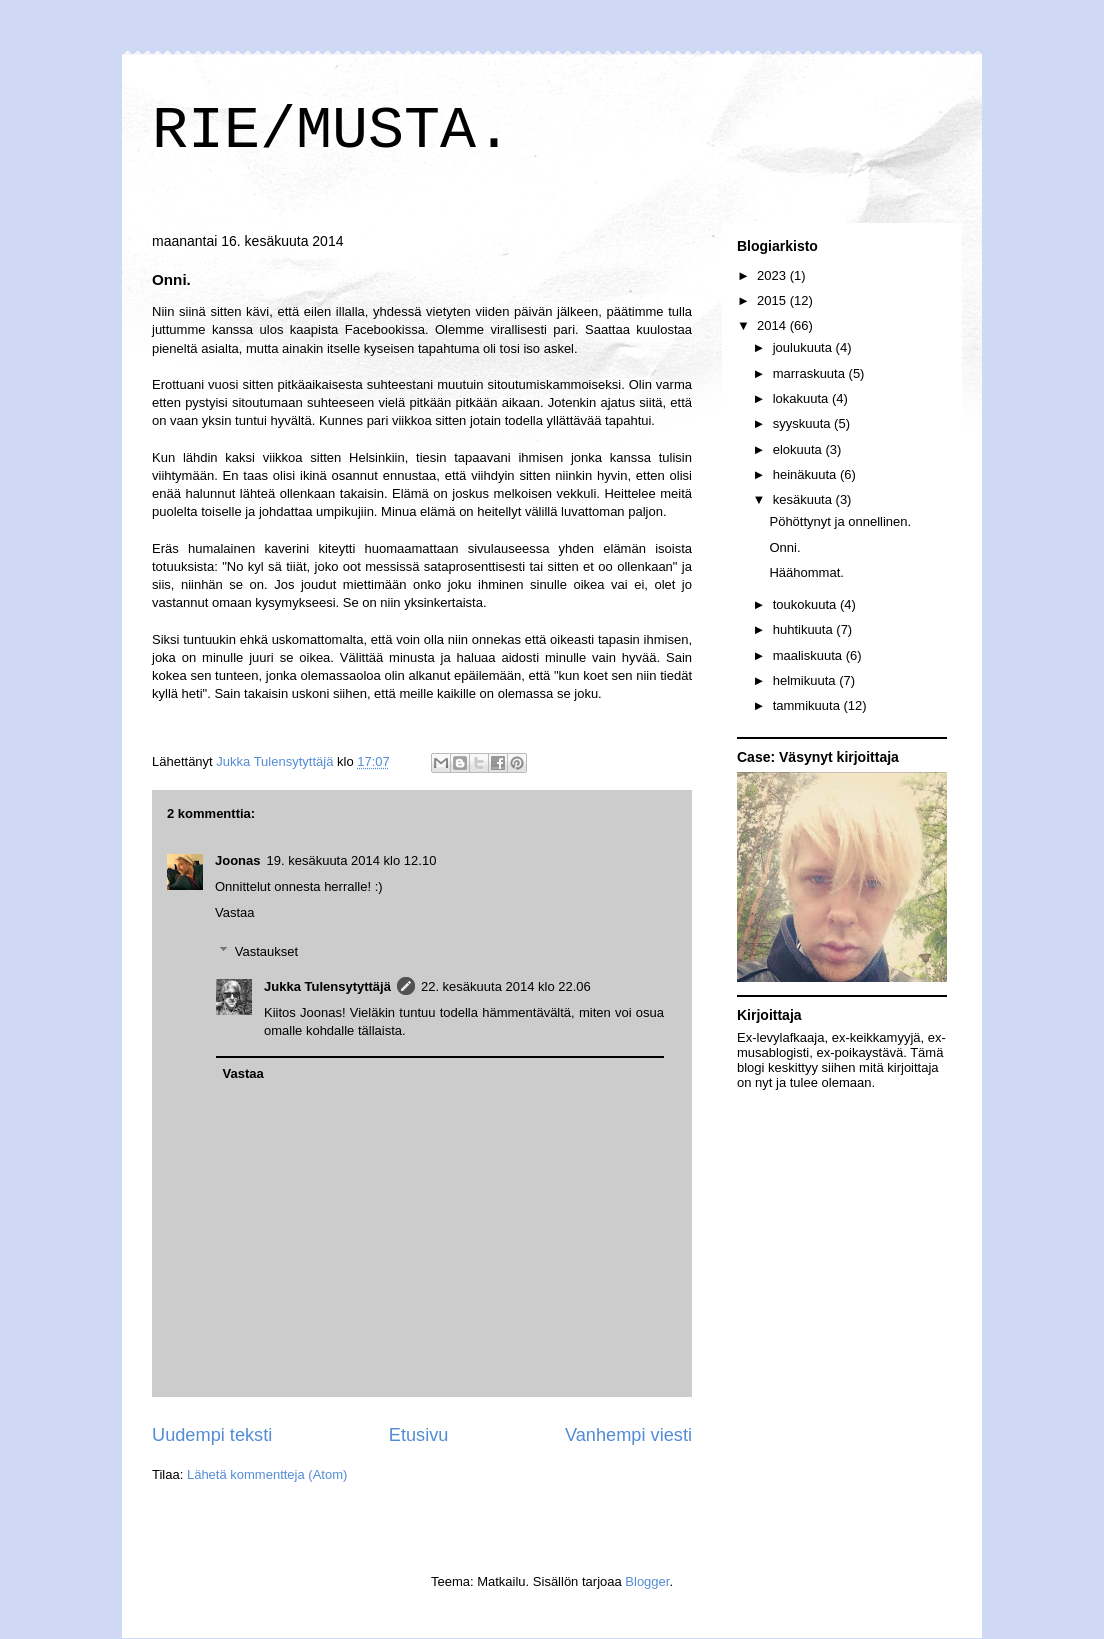  I want to click on lokakuuta, so click(802, 398).